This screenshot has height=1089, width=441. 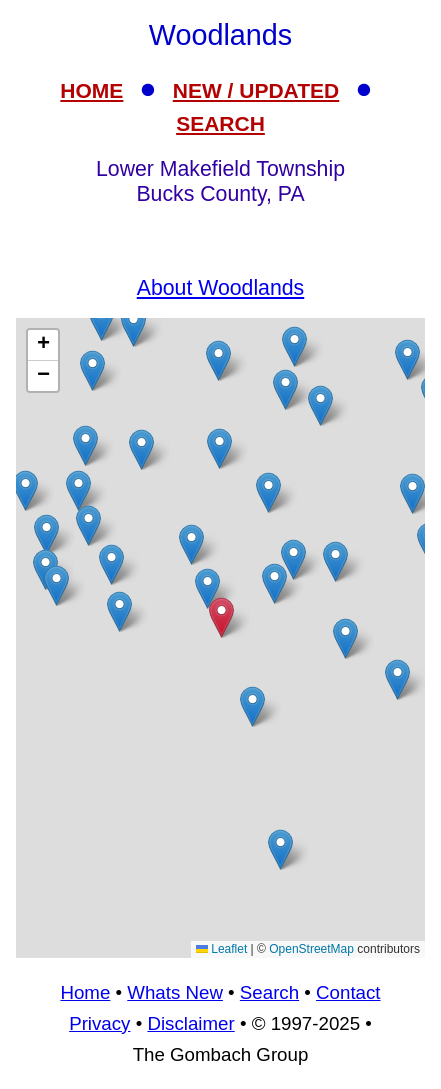 What do you see at coordinates (269, 992) in the screenshot?
I see `Search` at bounding box center [269, 992].